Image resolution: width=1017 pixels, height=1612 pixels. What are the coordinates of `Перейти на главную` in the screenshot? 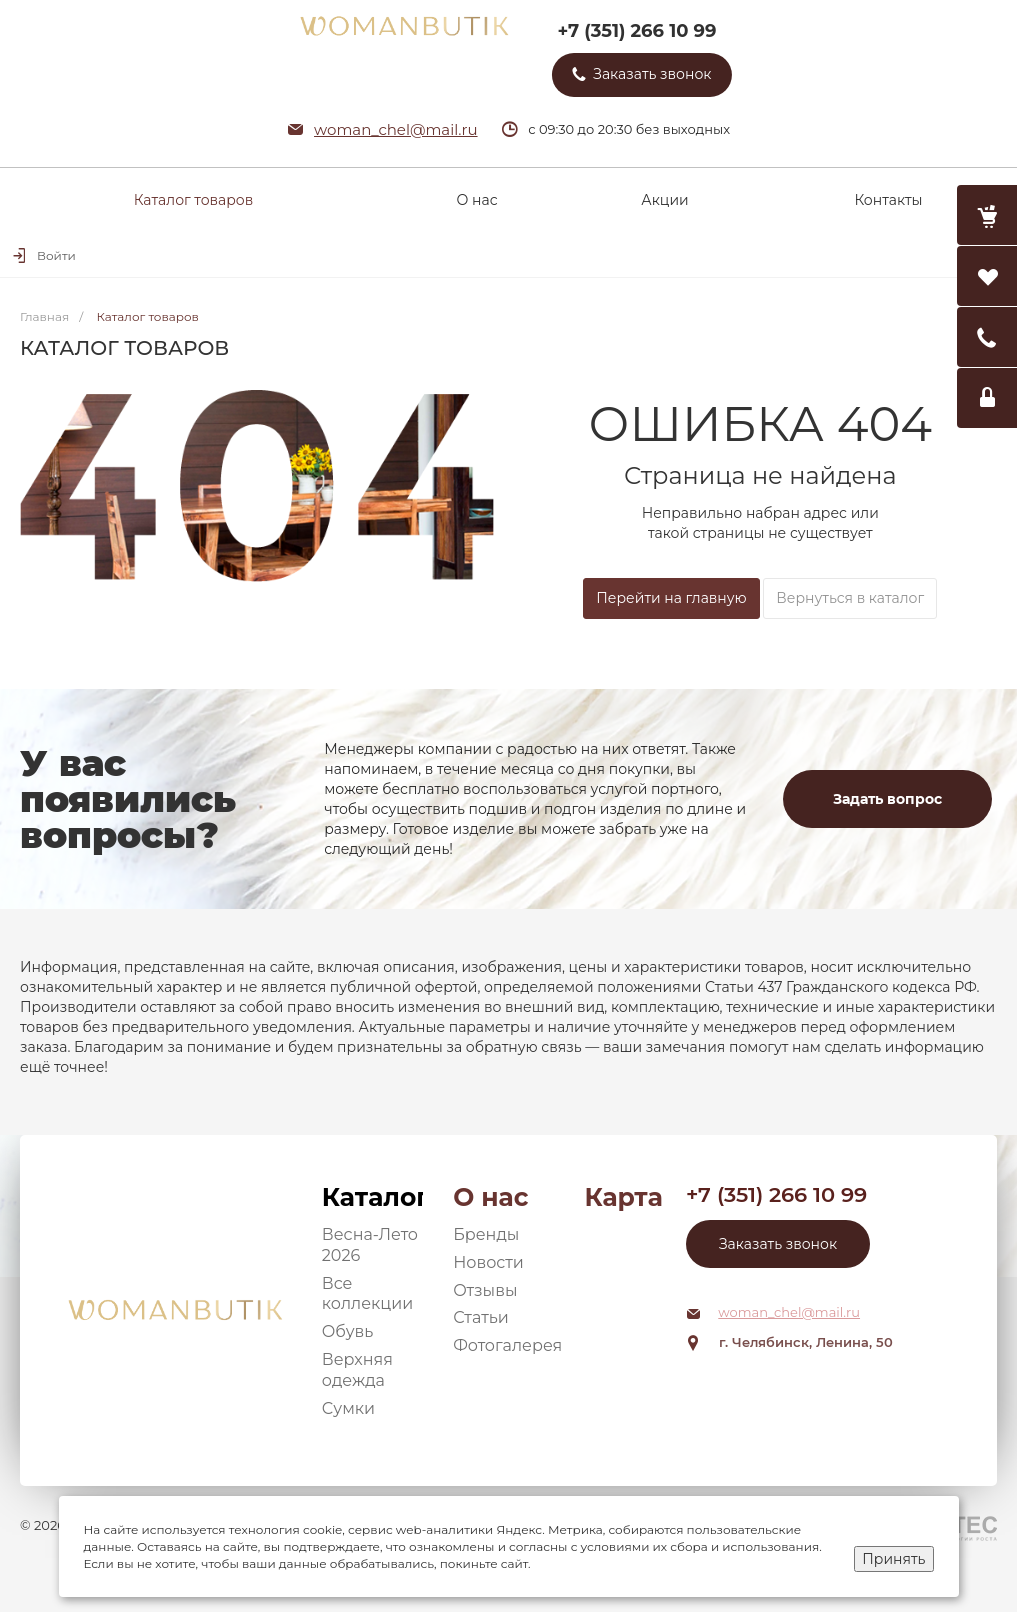 It's located at (671, 598).